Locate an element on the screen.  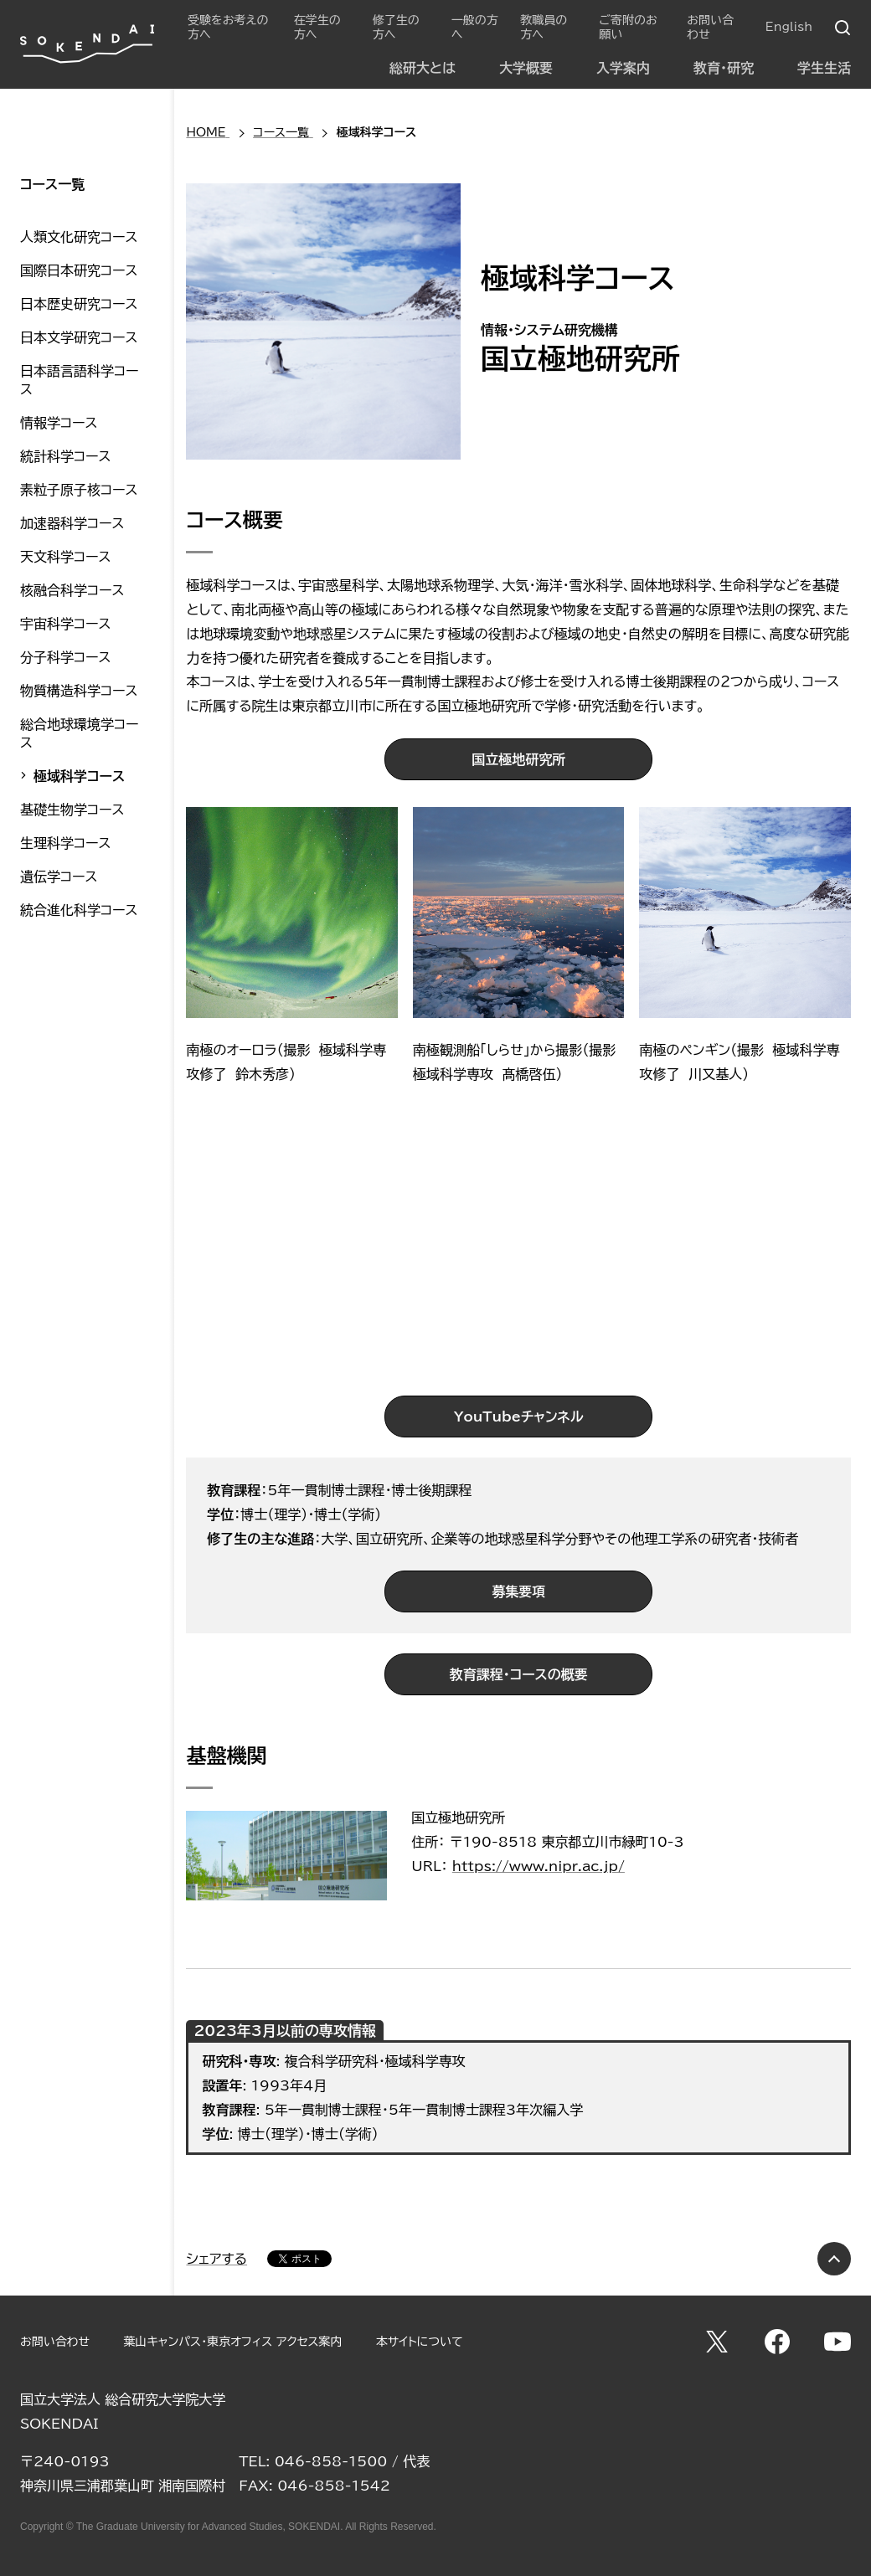
遺伝学コース is located at coordinates (58, 876).